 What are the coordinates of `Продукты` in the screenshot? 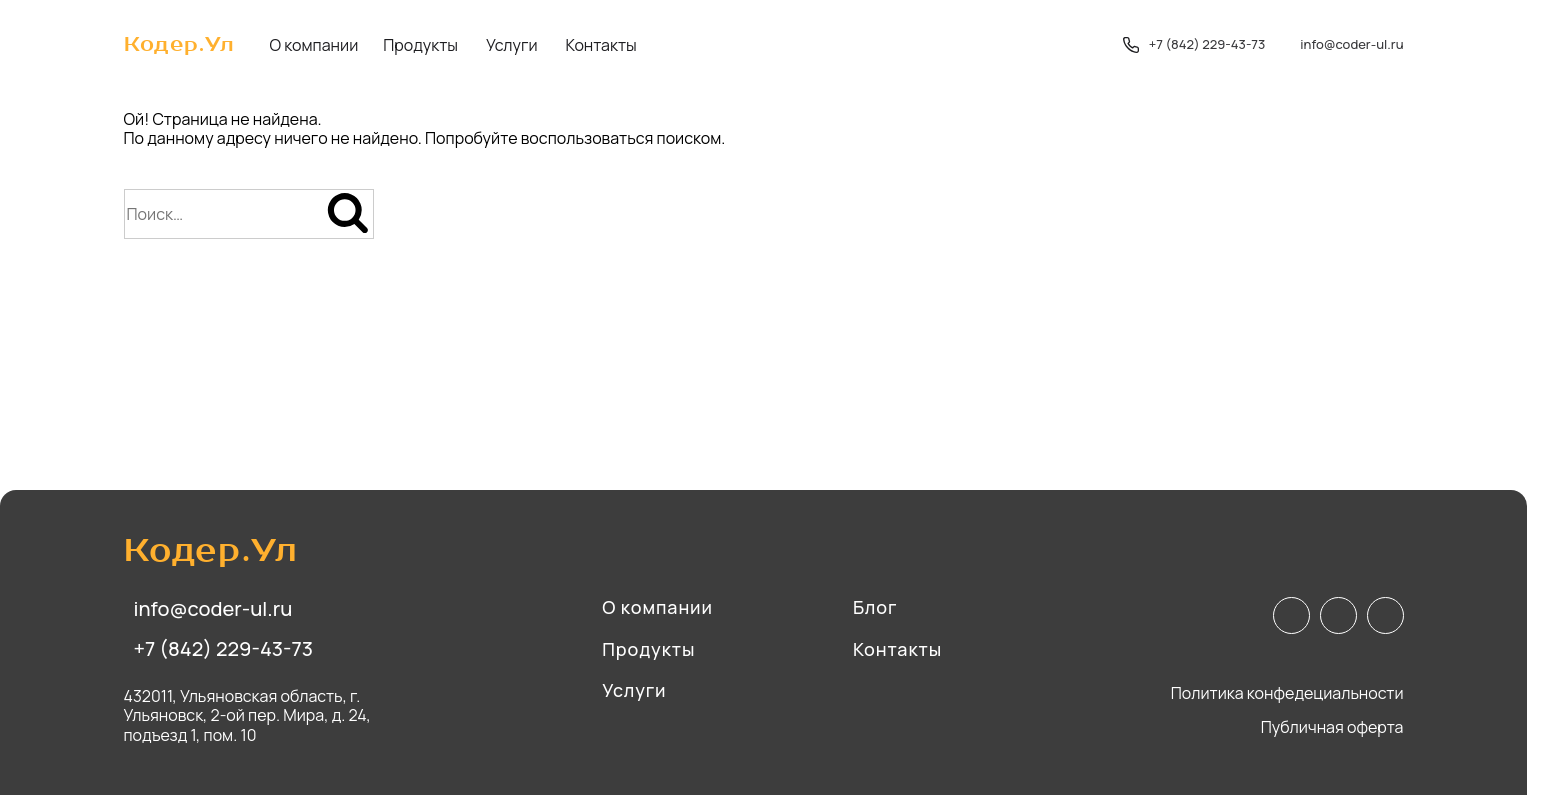 It's located at (420, 45).